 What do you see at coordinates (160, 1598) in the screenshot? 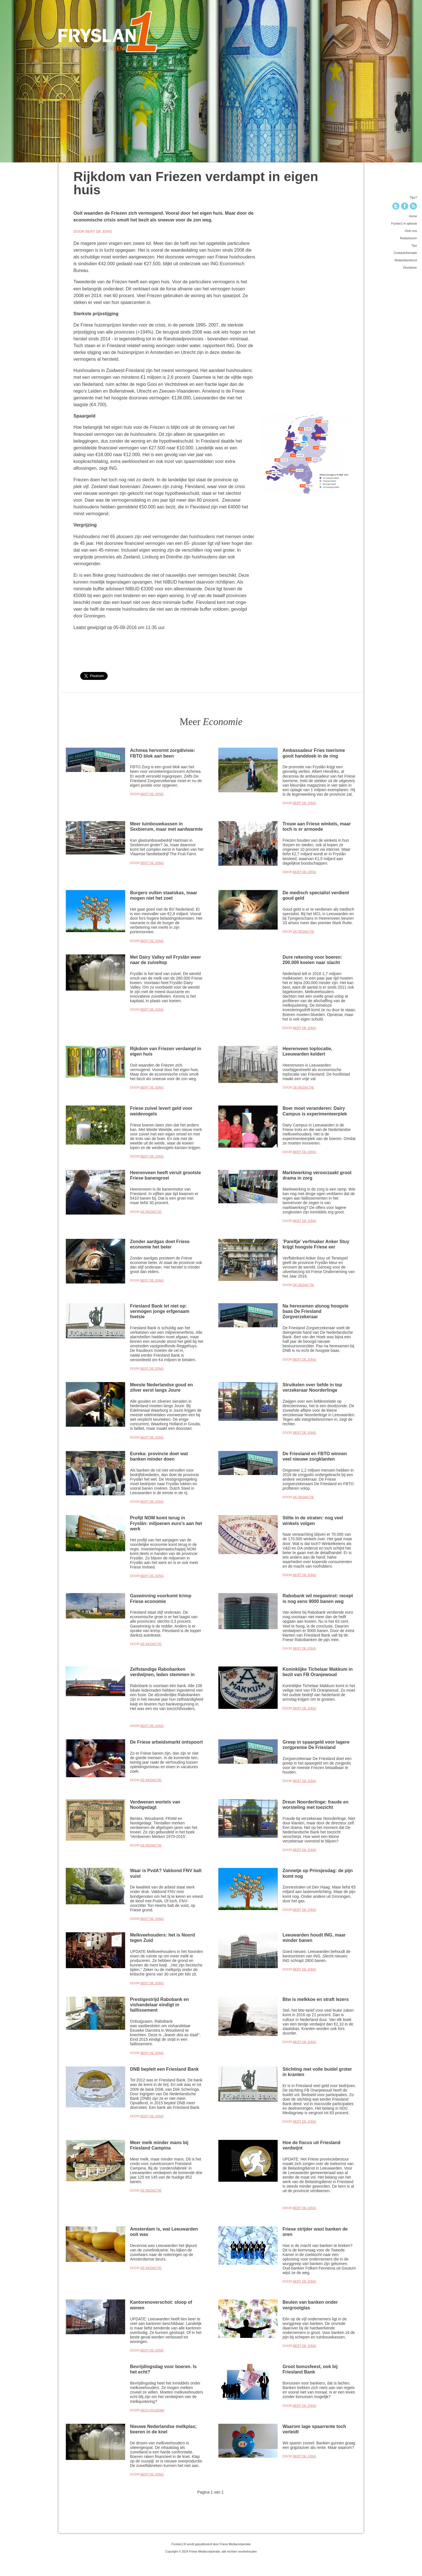
I see `Gaswinning voorkomt krimp Friese economie` at bounding box center [160, 1598].